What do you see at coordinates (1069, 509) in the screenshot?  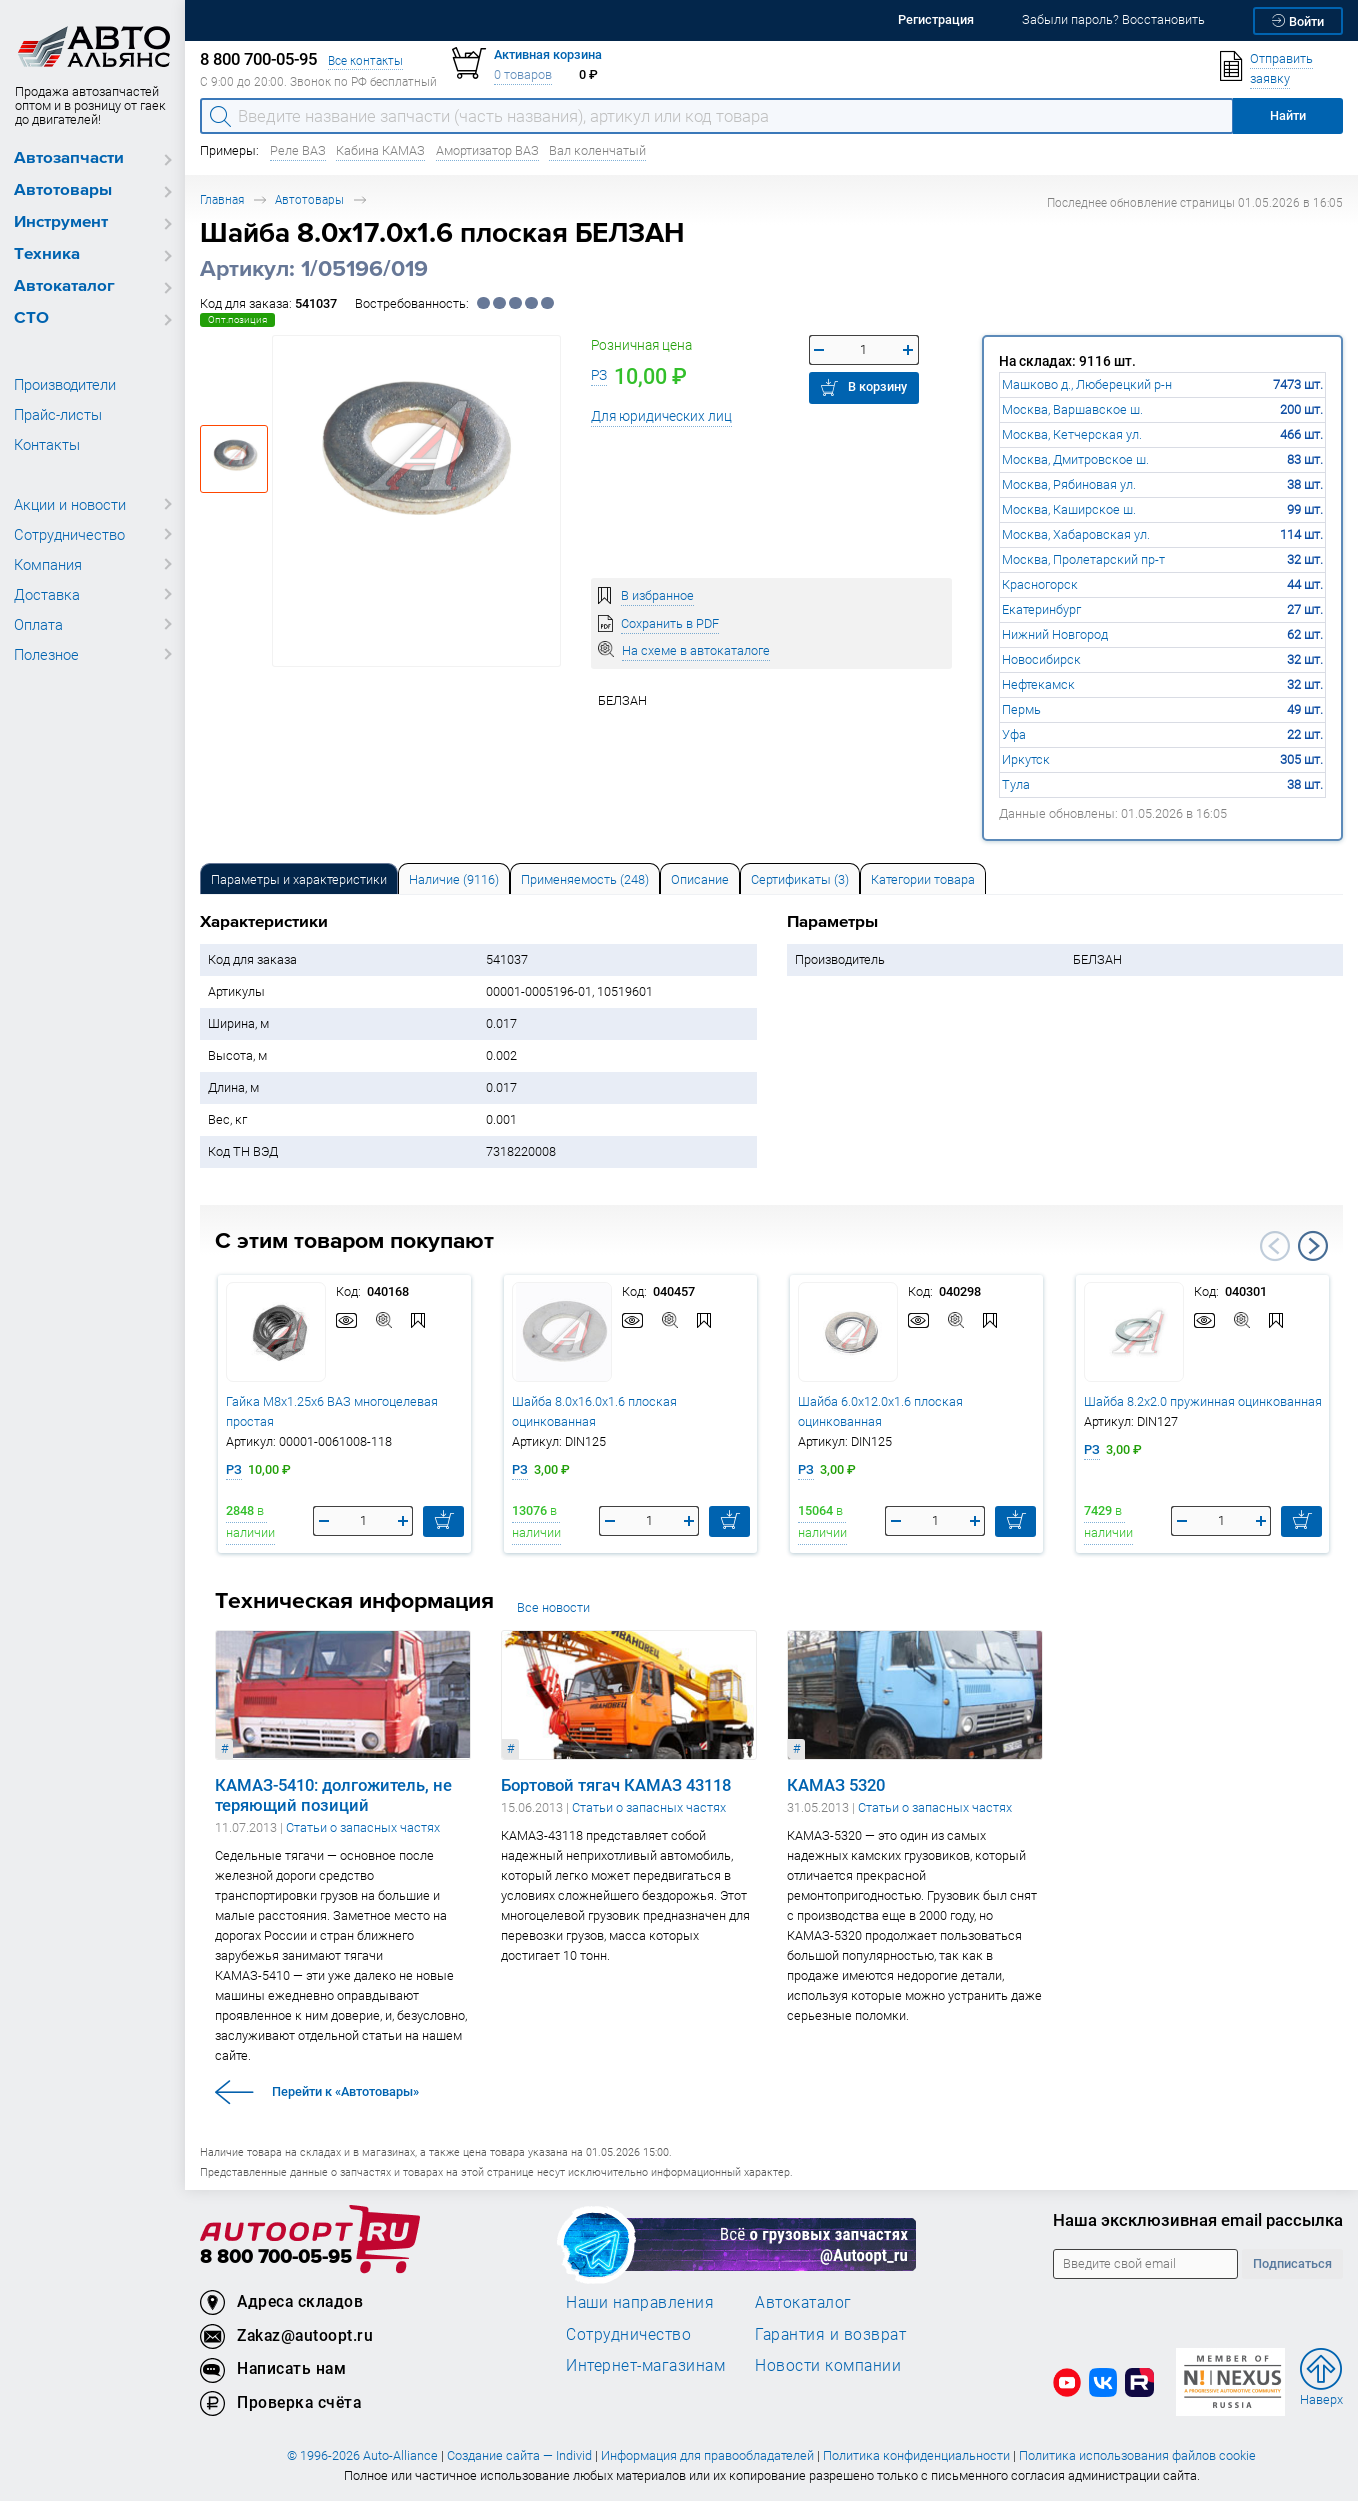 I see `Москва, Каширское ш.` at bounding box center [1069, 509].